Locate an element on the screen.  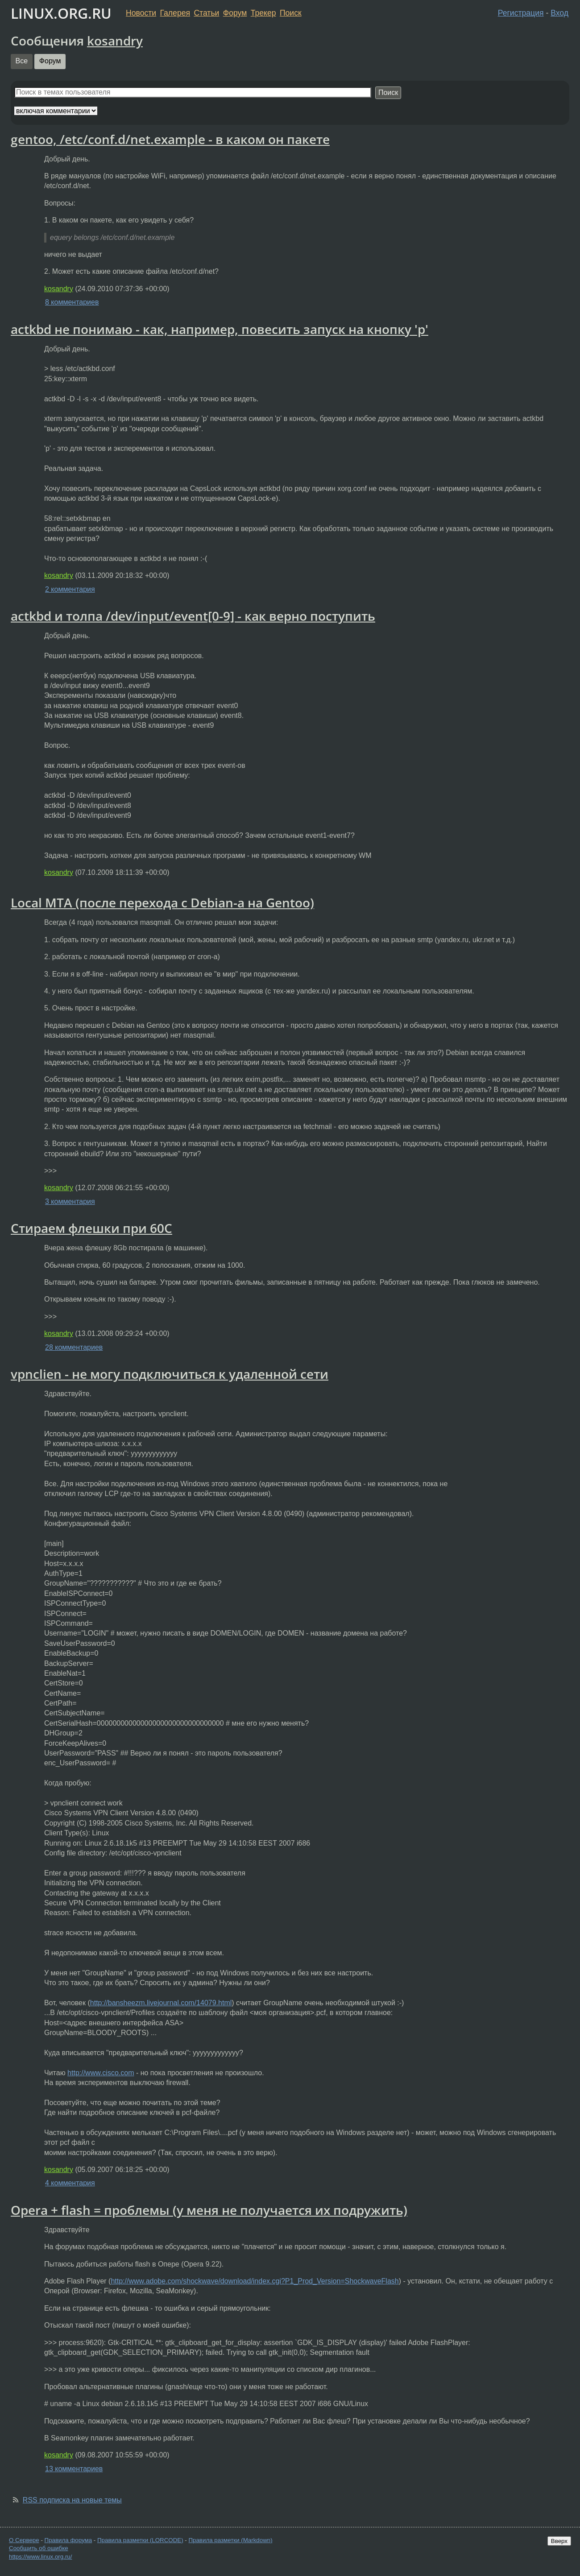
Local MTA (после перехода с Debian-a на Gentoo) is located at coordinates (162, 902).